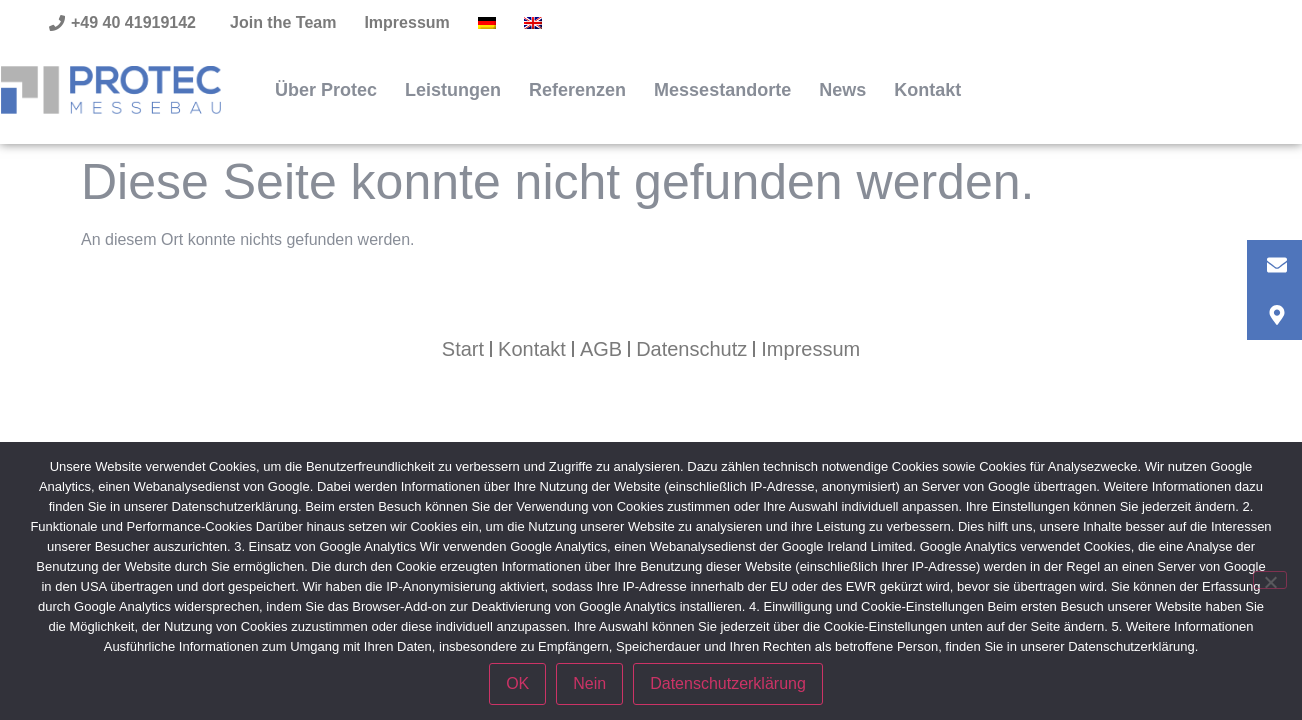  What do you see at coordinates (533, 23) in the screenshot?
I see `[Wechseln zu Englisch]` at bounding box center [533, 23].